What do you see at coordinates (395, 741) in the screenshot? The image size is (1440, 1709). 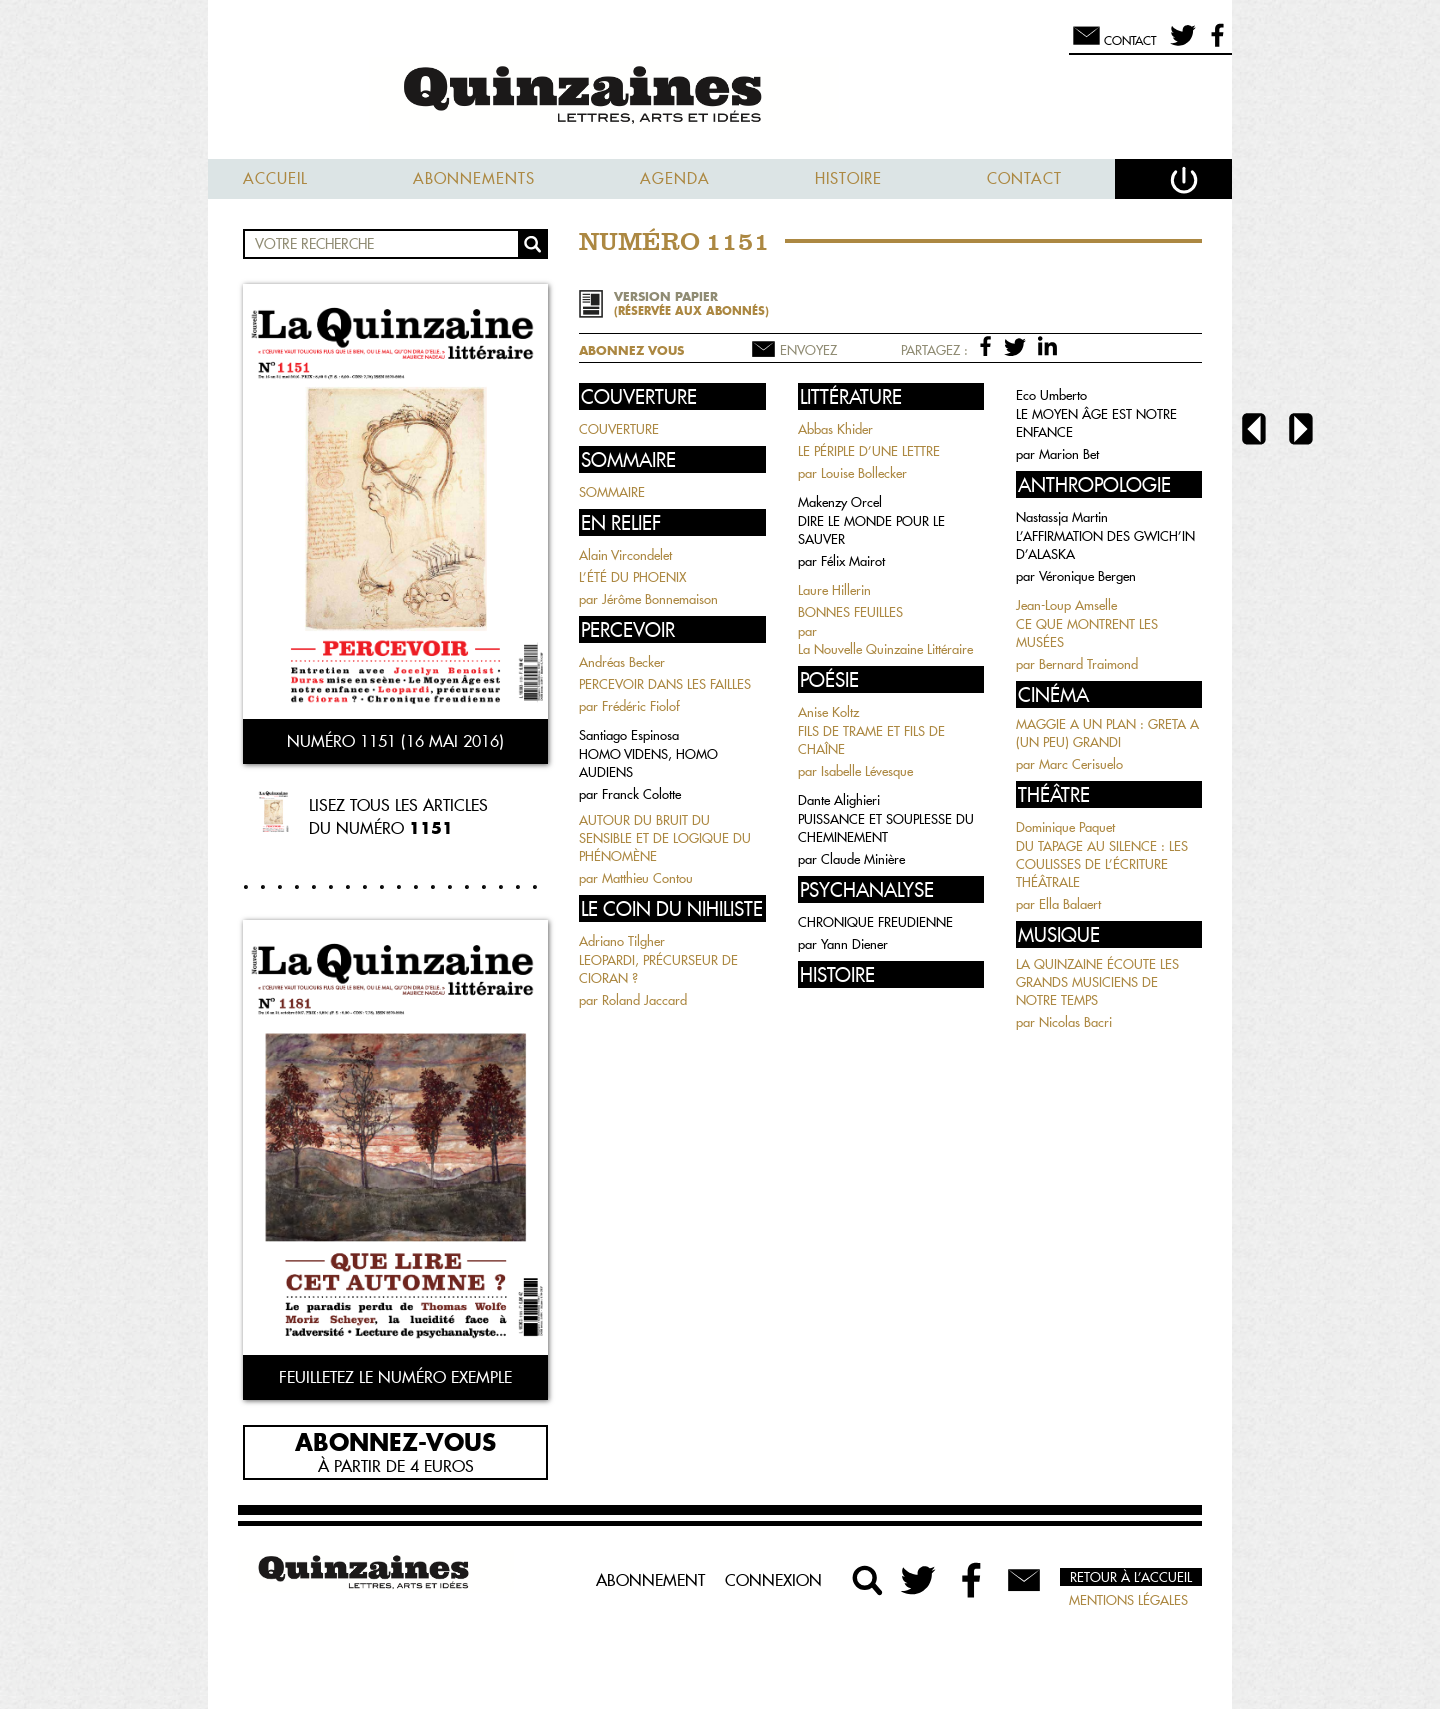 I see `Numéro 1151 (16 mai 2016)` at bounding box center [395, 741].